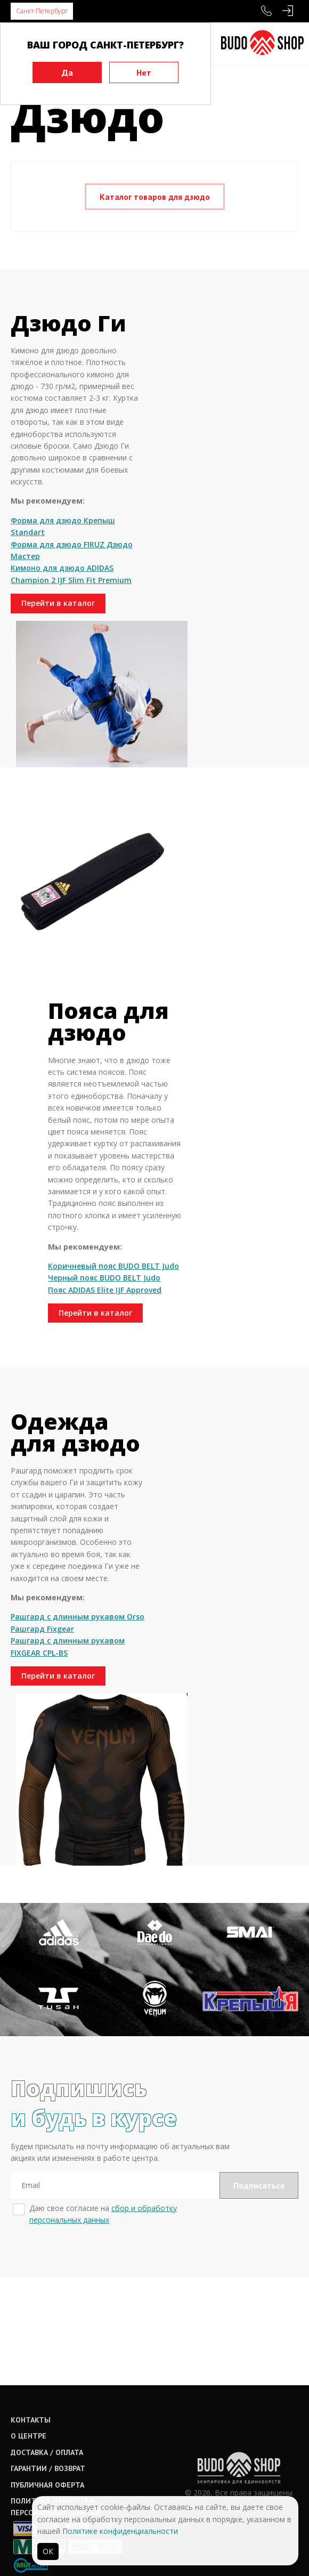 This screenshot has width=309, height=2576. Describe the element at coordinates (42, 1789) in the screenshot. I see `Рашгард Fixgear` at that location.